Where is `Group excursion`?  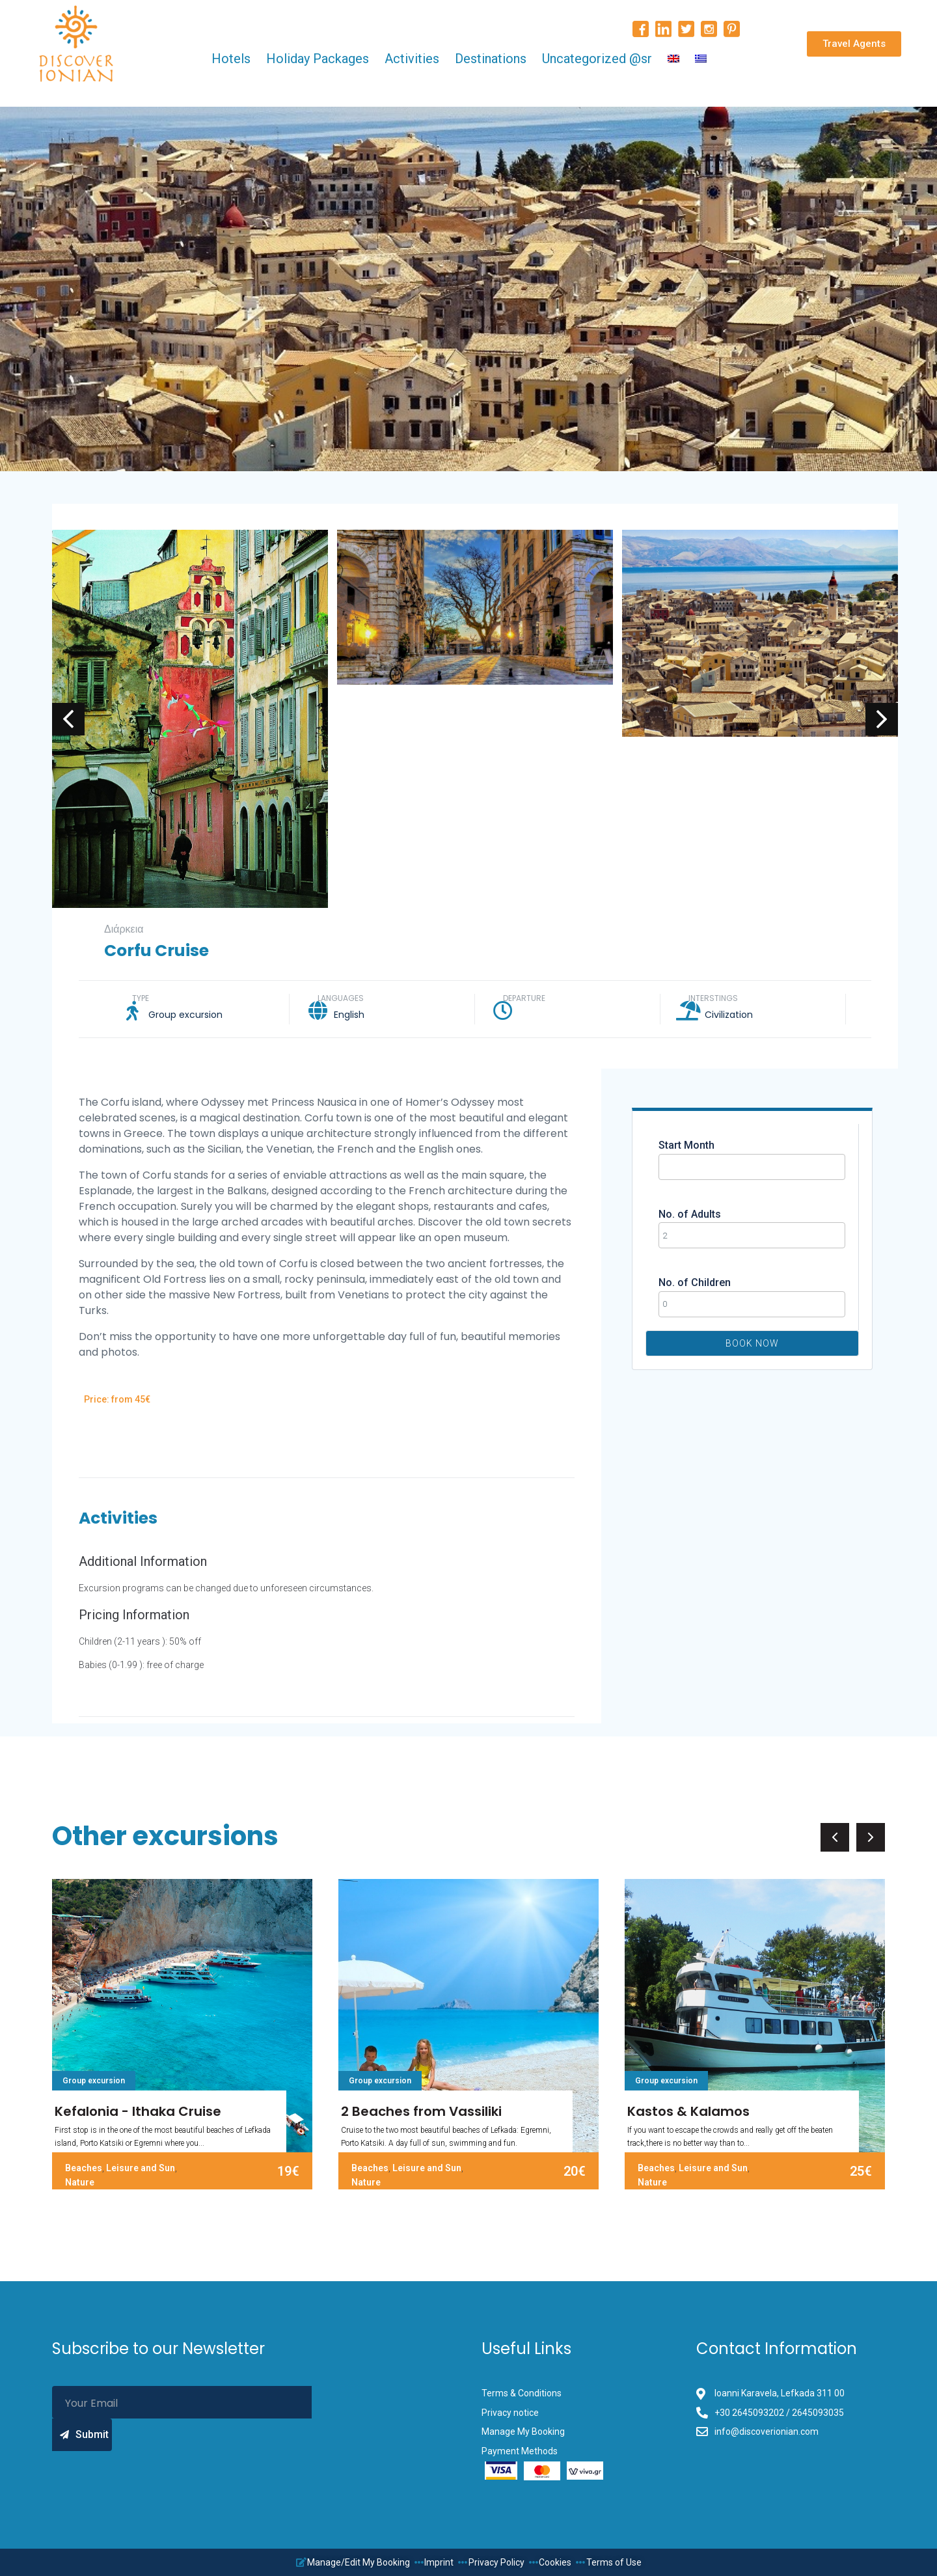
Group excursion is located at coordinates (185, 1014).